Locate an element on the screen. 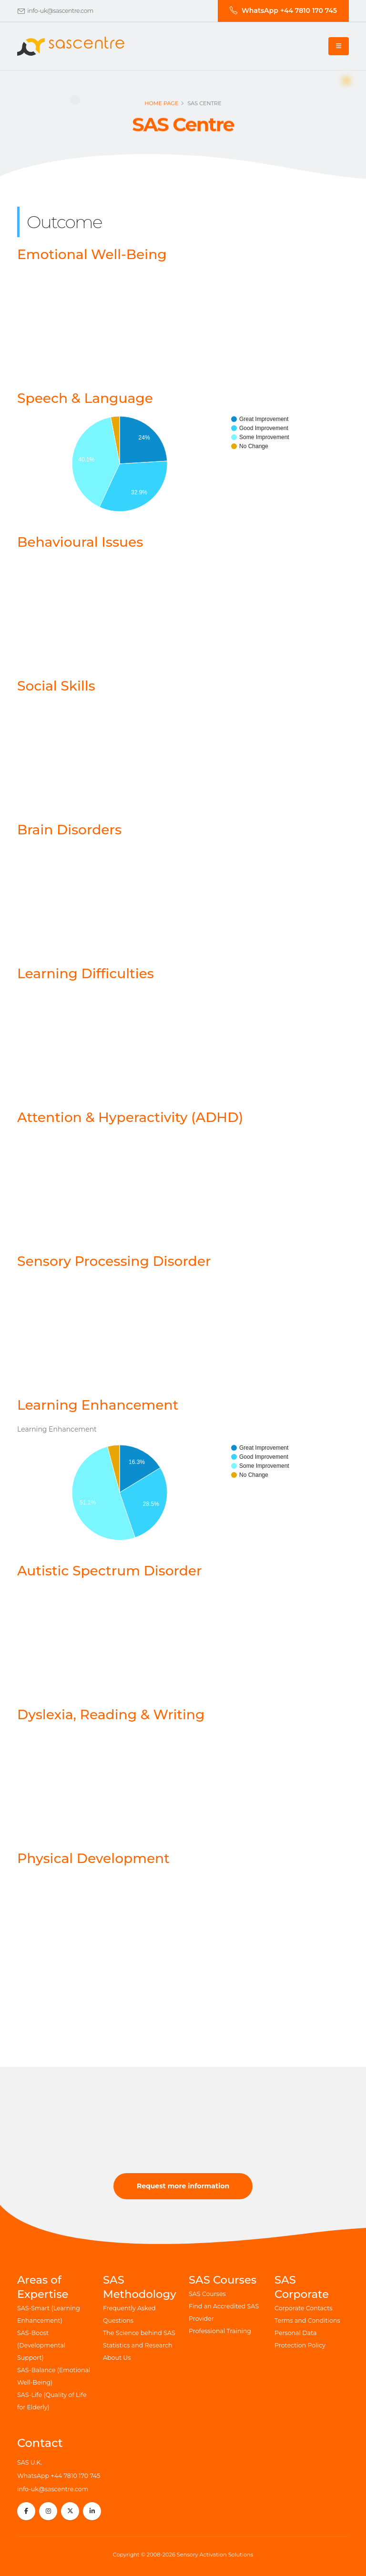 The width and height of the screenshot is (366, 2576). info-uk@sascentre.com is located at coordinates (60, 10).